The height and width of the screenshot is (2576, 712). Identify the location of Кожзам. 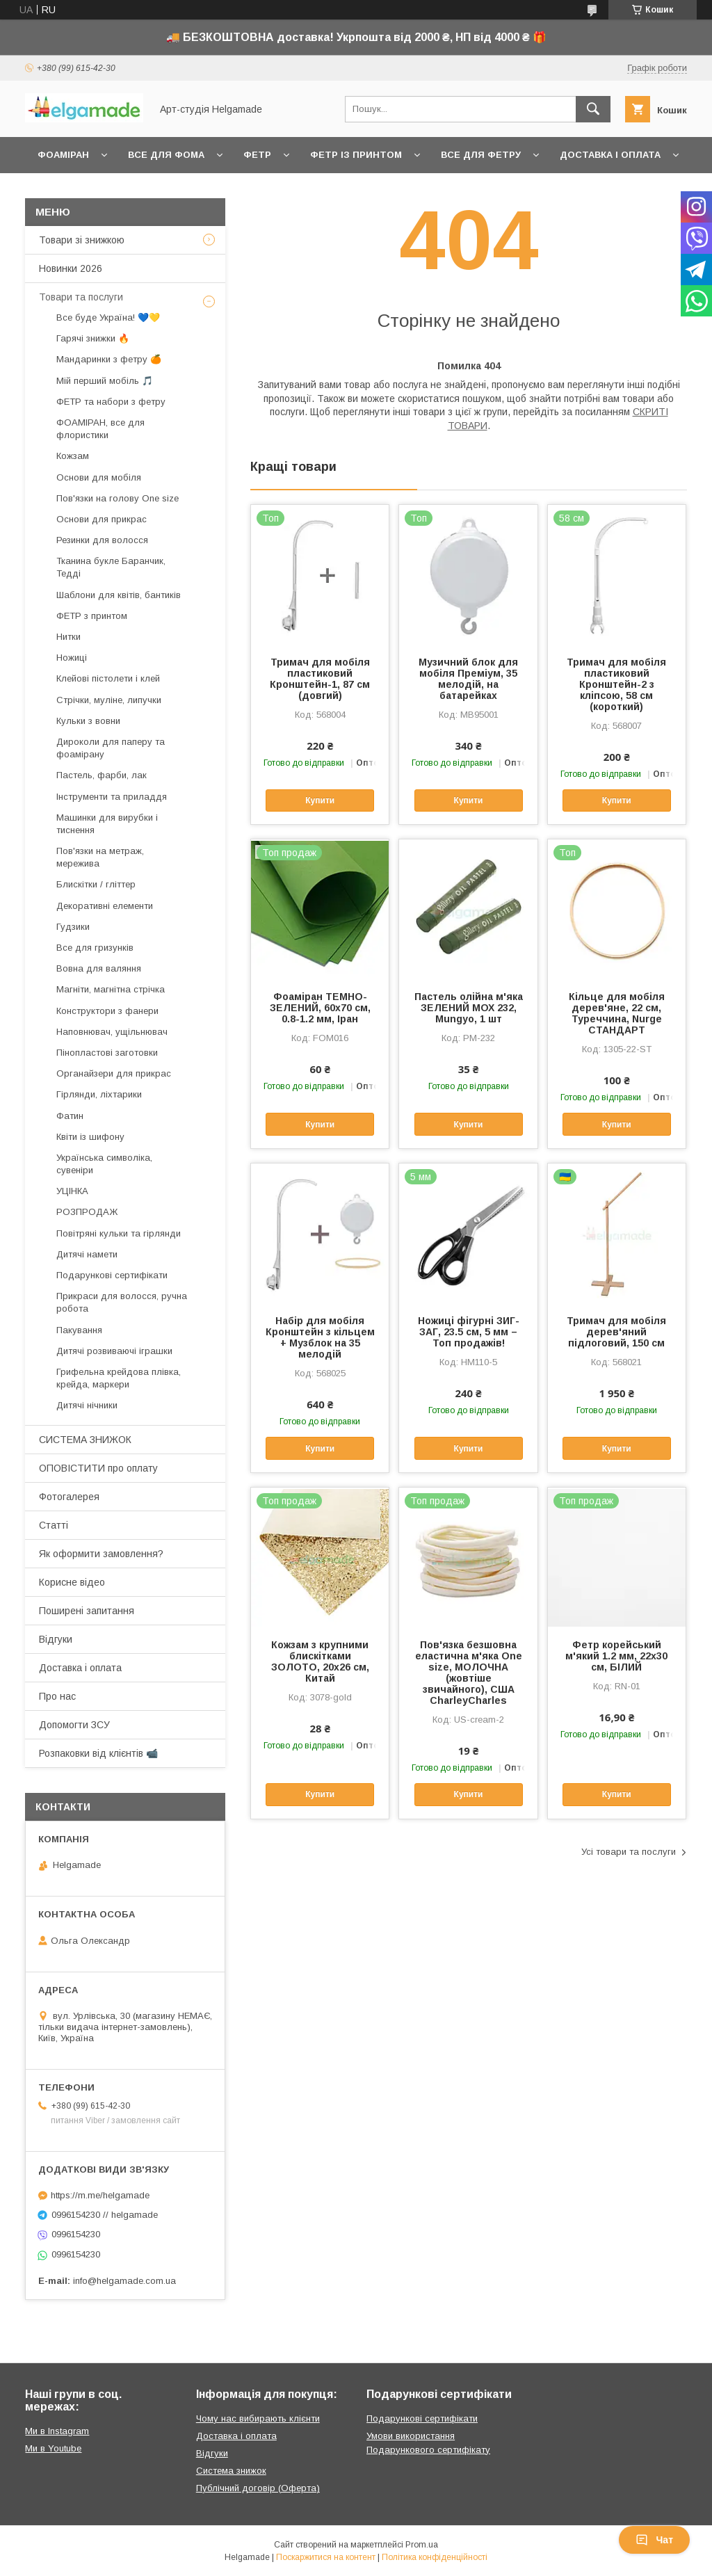
(72, 456).